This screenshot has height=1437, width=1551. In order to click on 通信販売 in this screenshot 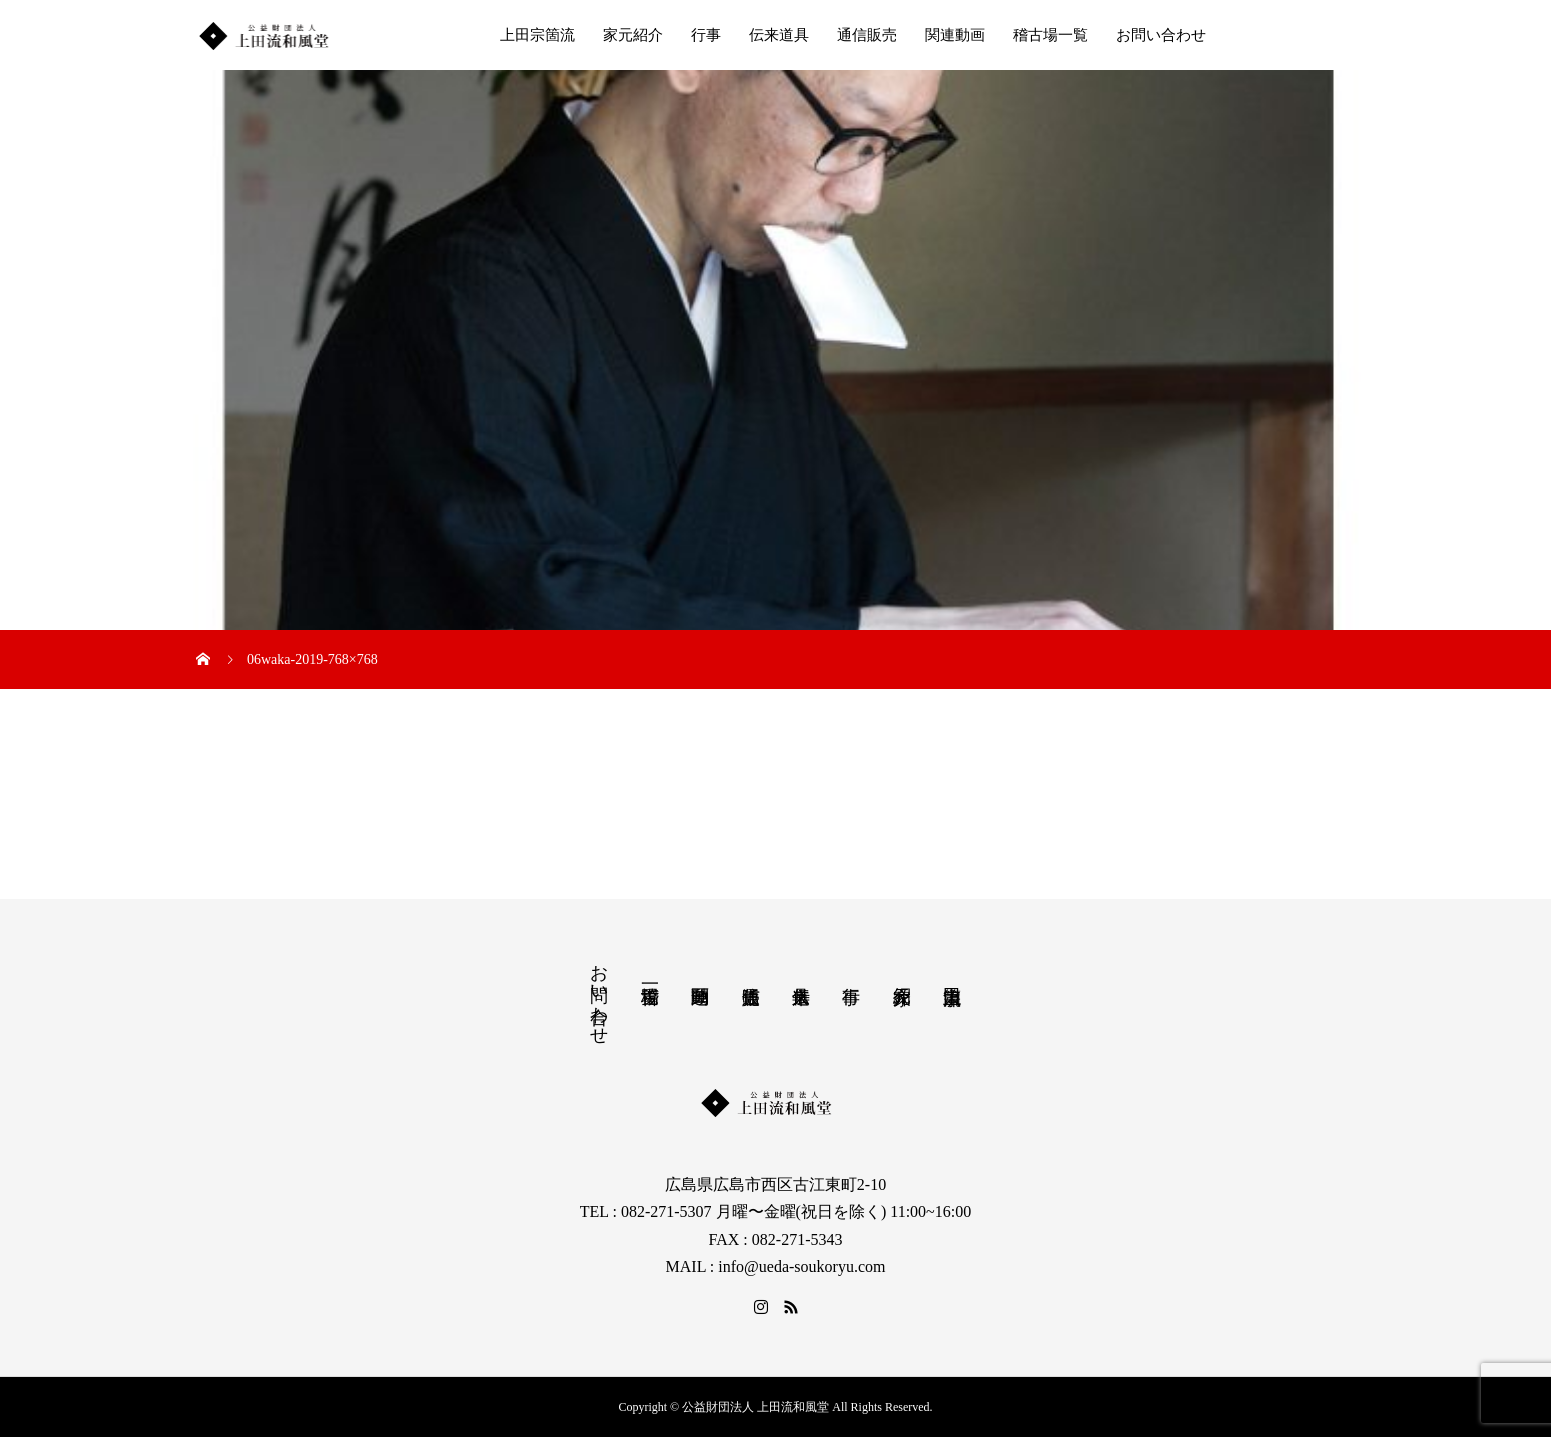, I will do `click(867, 35)`.